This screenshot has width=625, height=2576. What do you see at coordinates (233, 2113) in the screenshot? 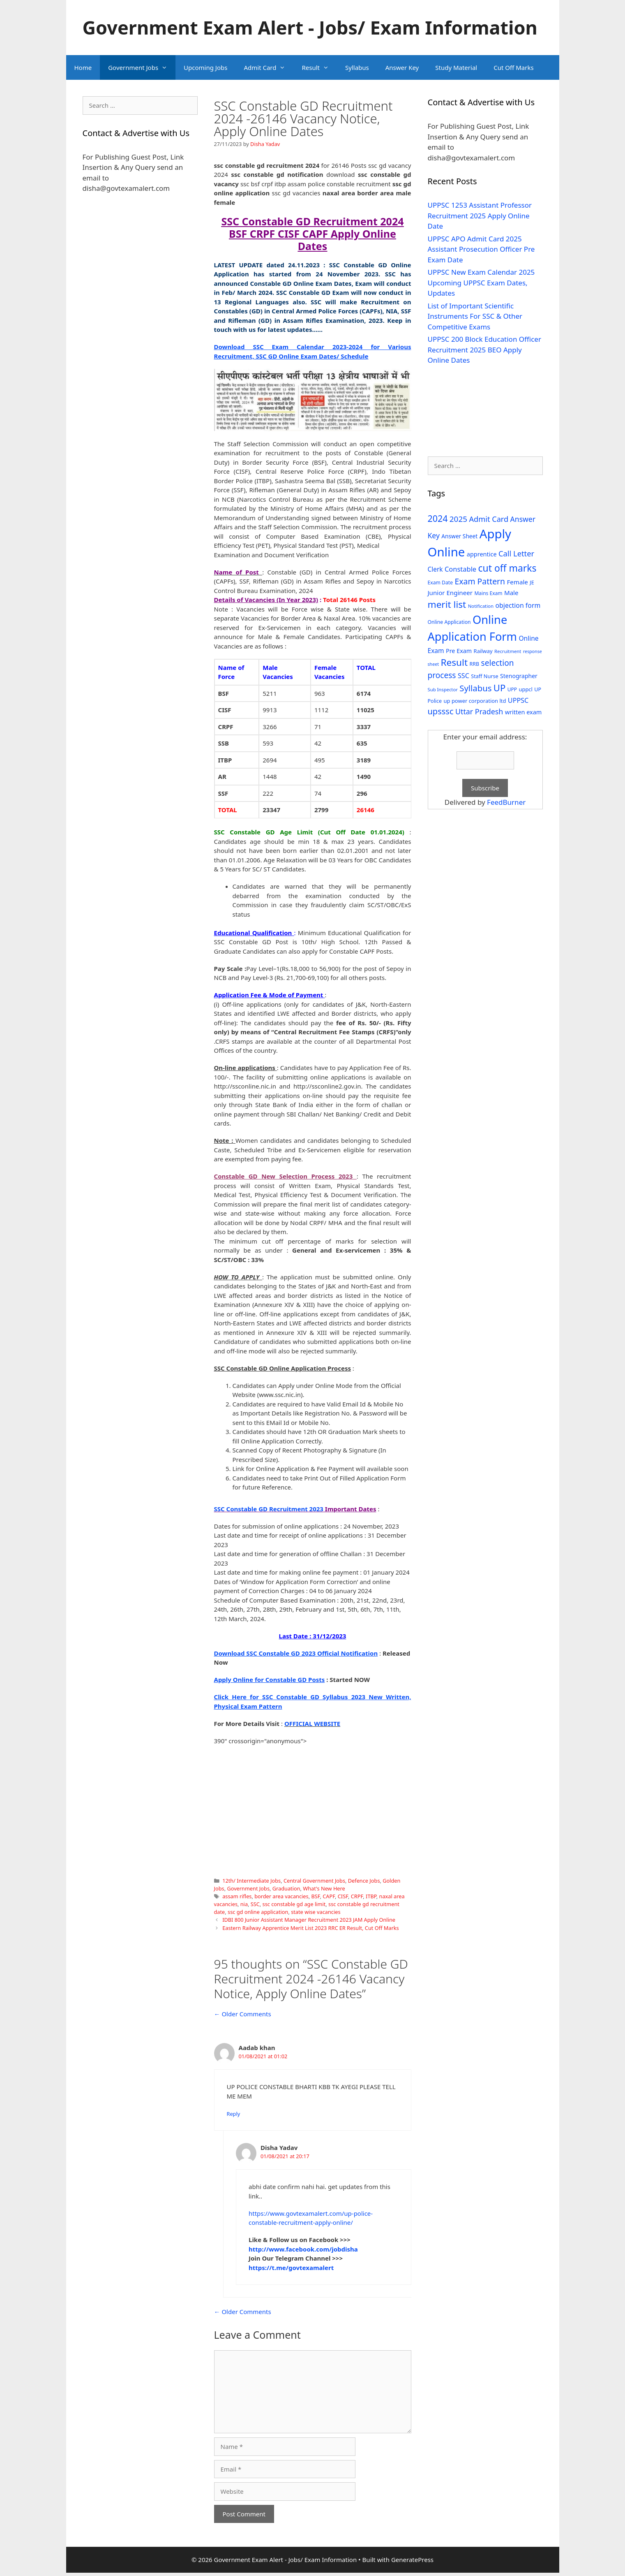
I see `Reply [Reply to Aadab khan]` at bounding box center [233, 2113].